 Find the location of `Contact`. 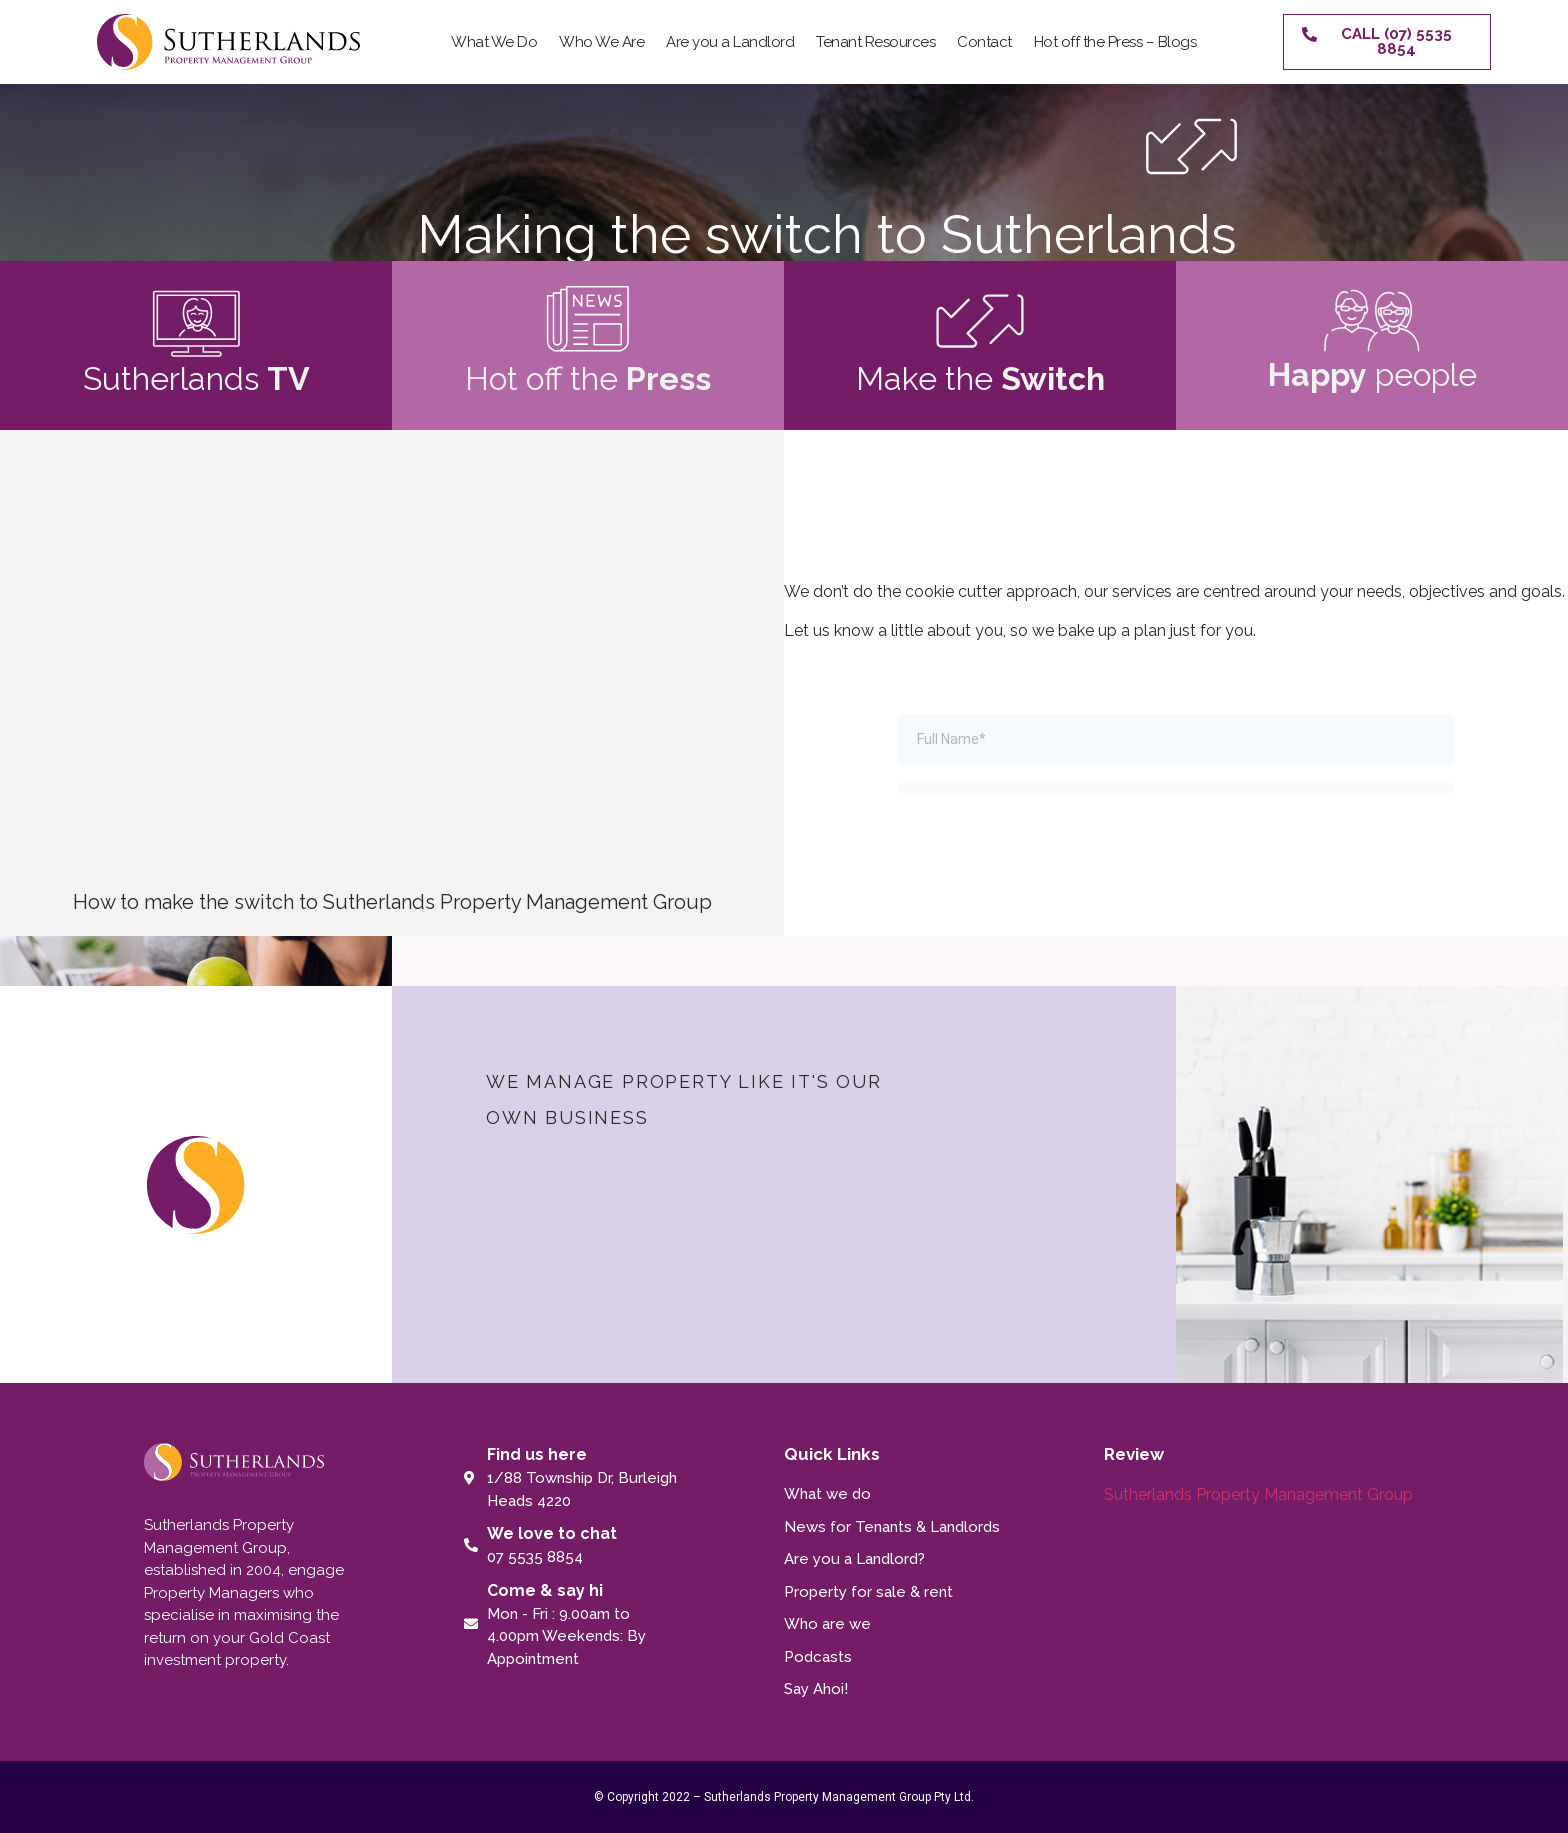

Contact is located at coordinates (984, 42).